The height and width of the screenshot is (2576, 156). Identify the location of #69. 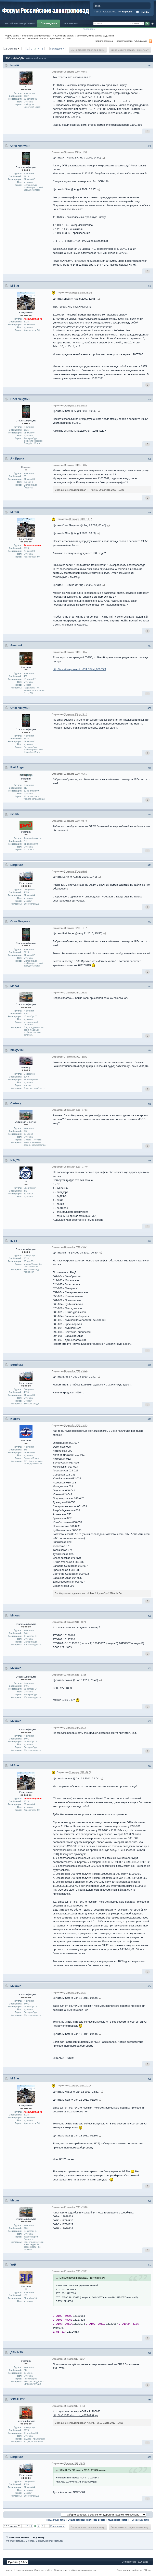
(149, 767).